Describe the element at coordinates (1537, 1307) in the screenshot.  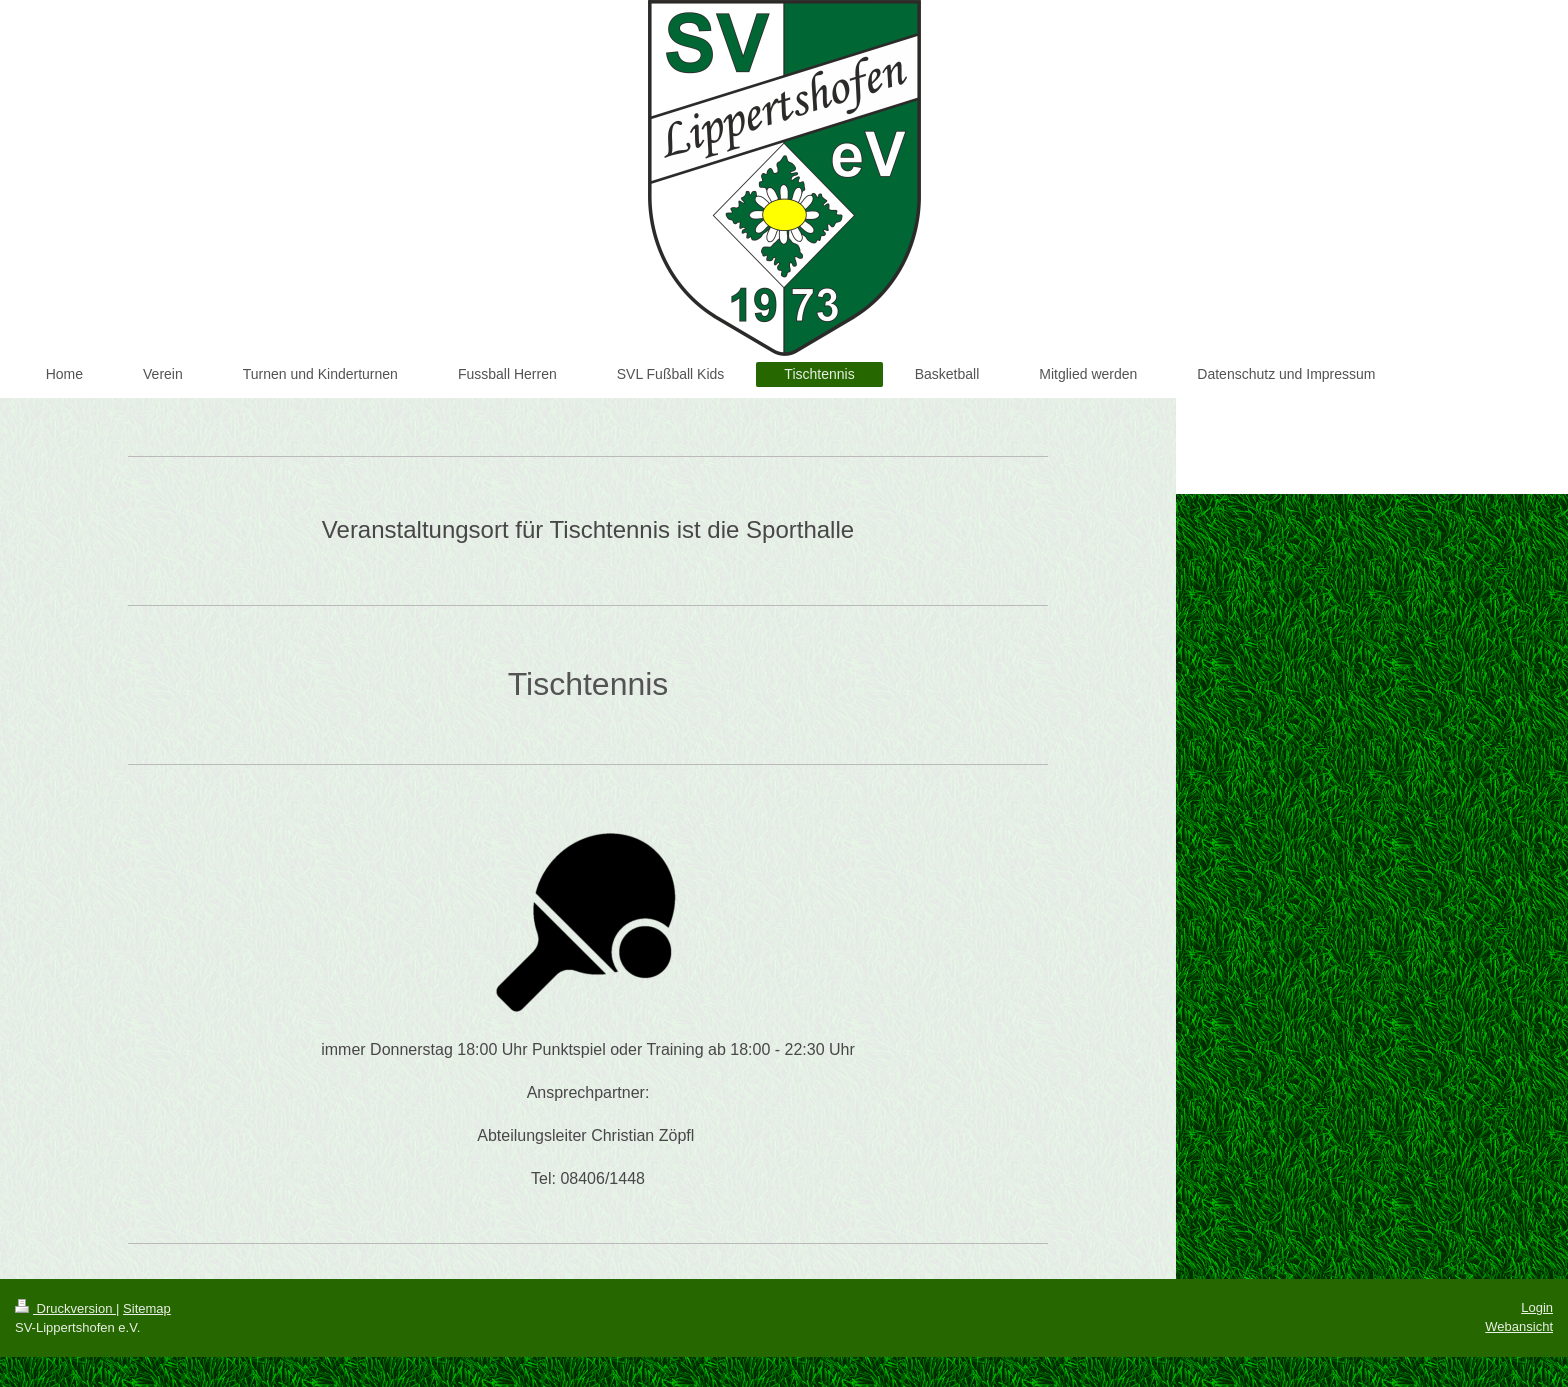
I see `Login` at that location.